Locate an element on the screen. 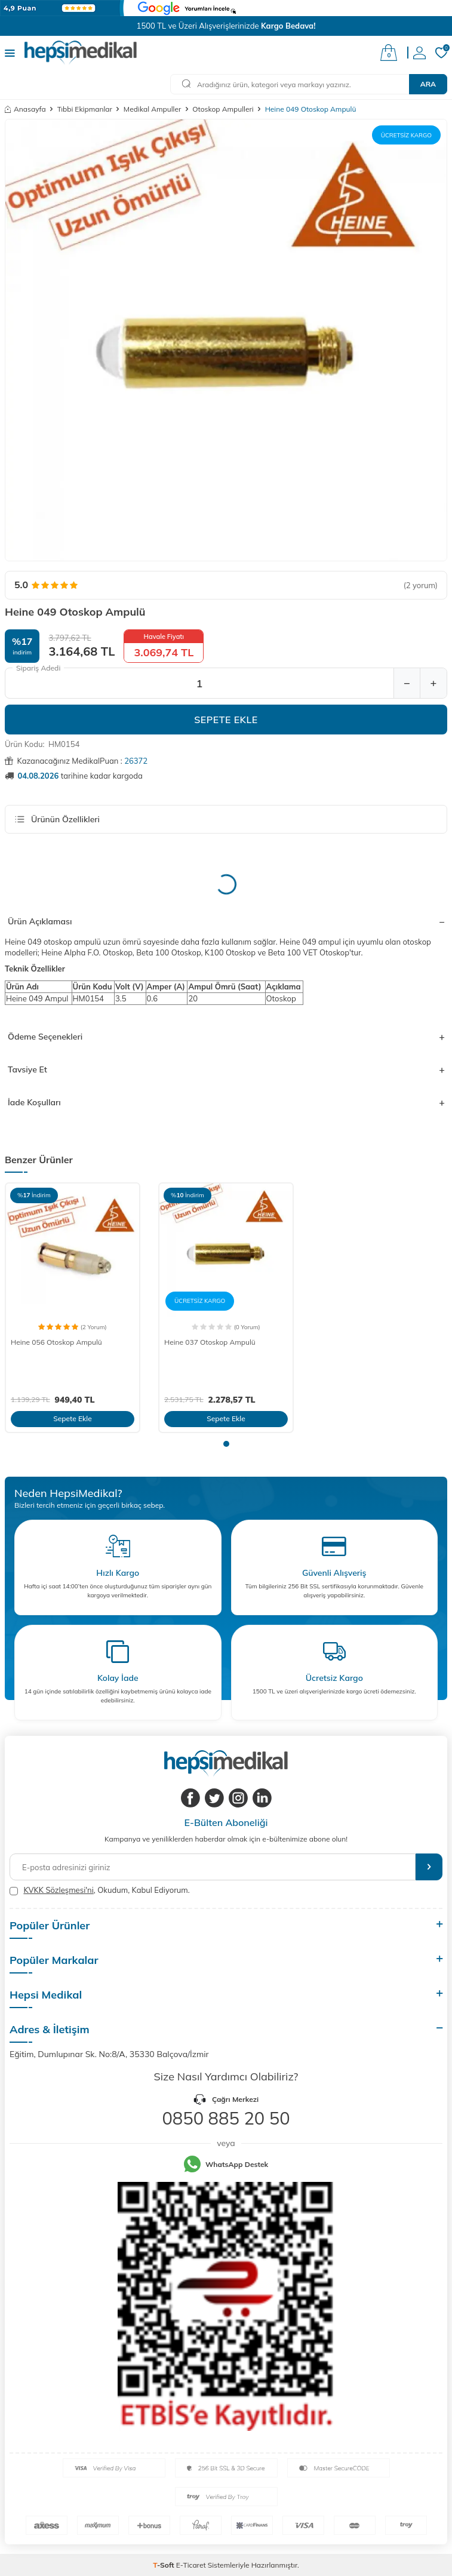 Image resolution: width=452 pixels, height=2576 pixels. Heine 056 Otoskop Ampulü is located at coordinates (56, 1342).